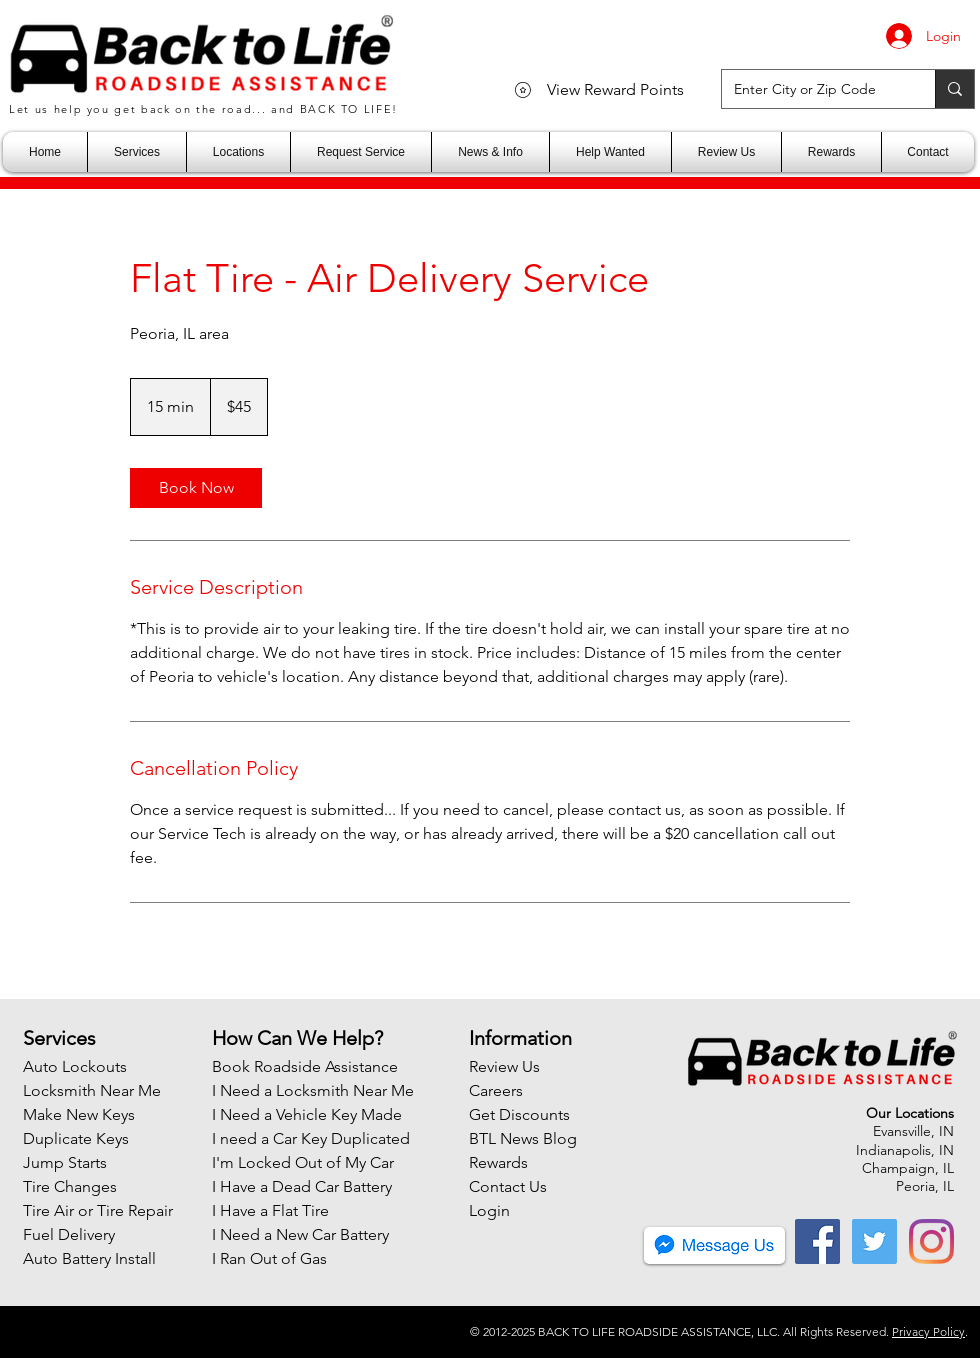 This screenshot has height=1358, width=980. I want to click on [link], so click(196, 488).